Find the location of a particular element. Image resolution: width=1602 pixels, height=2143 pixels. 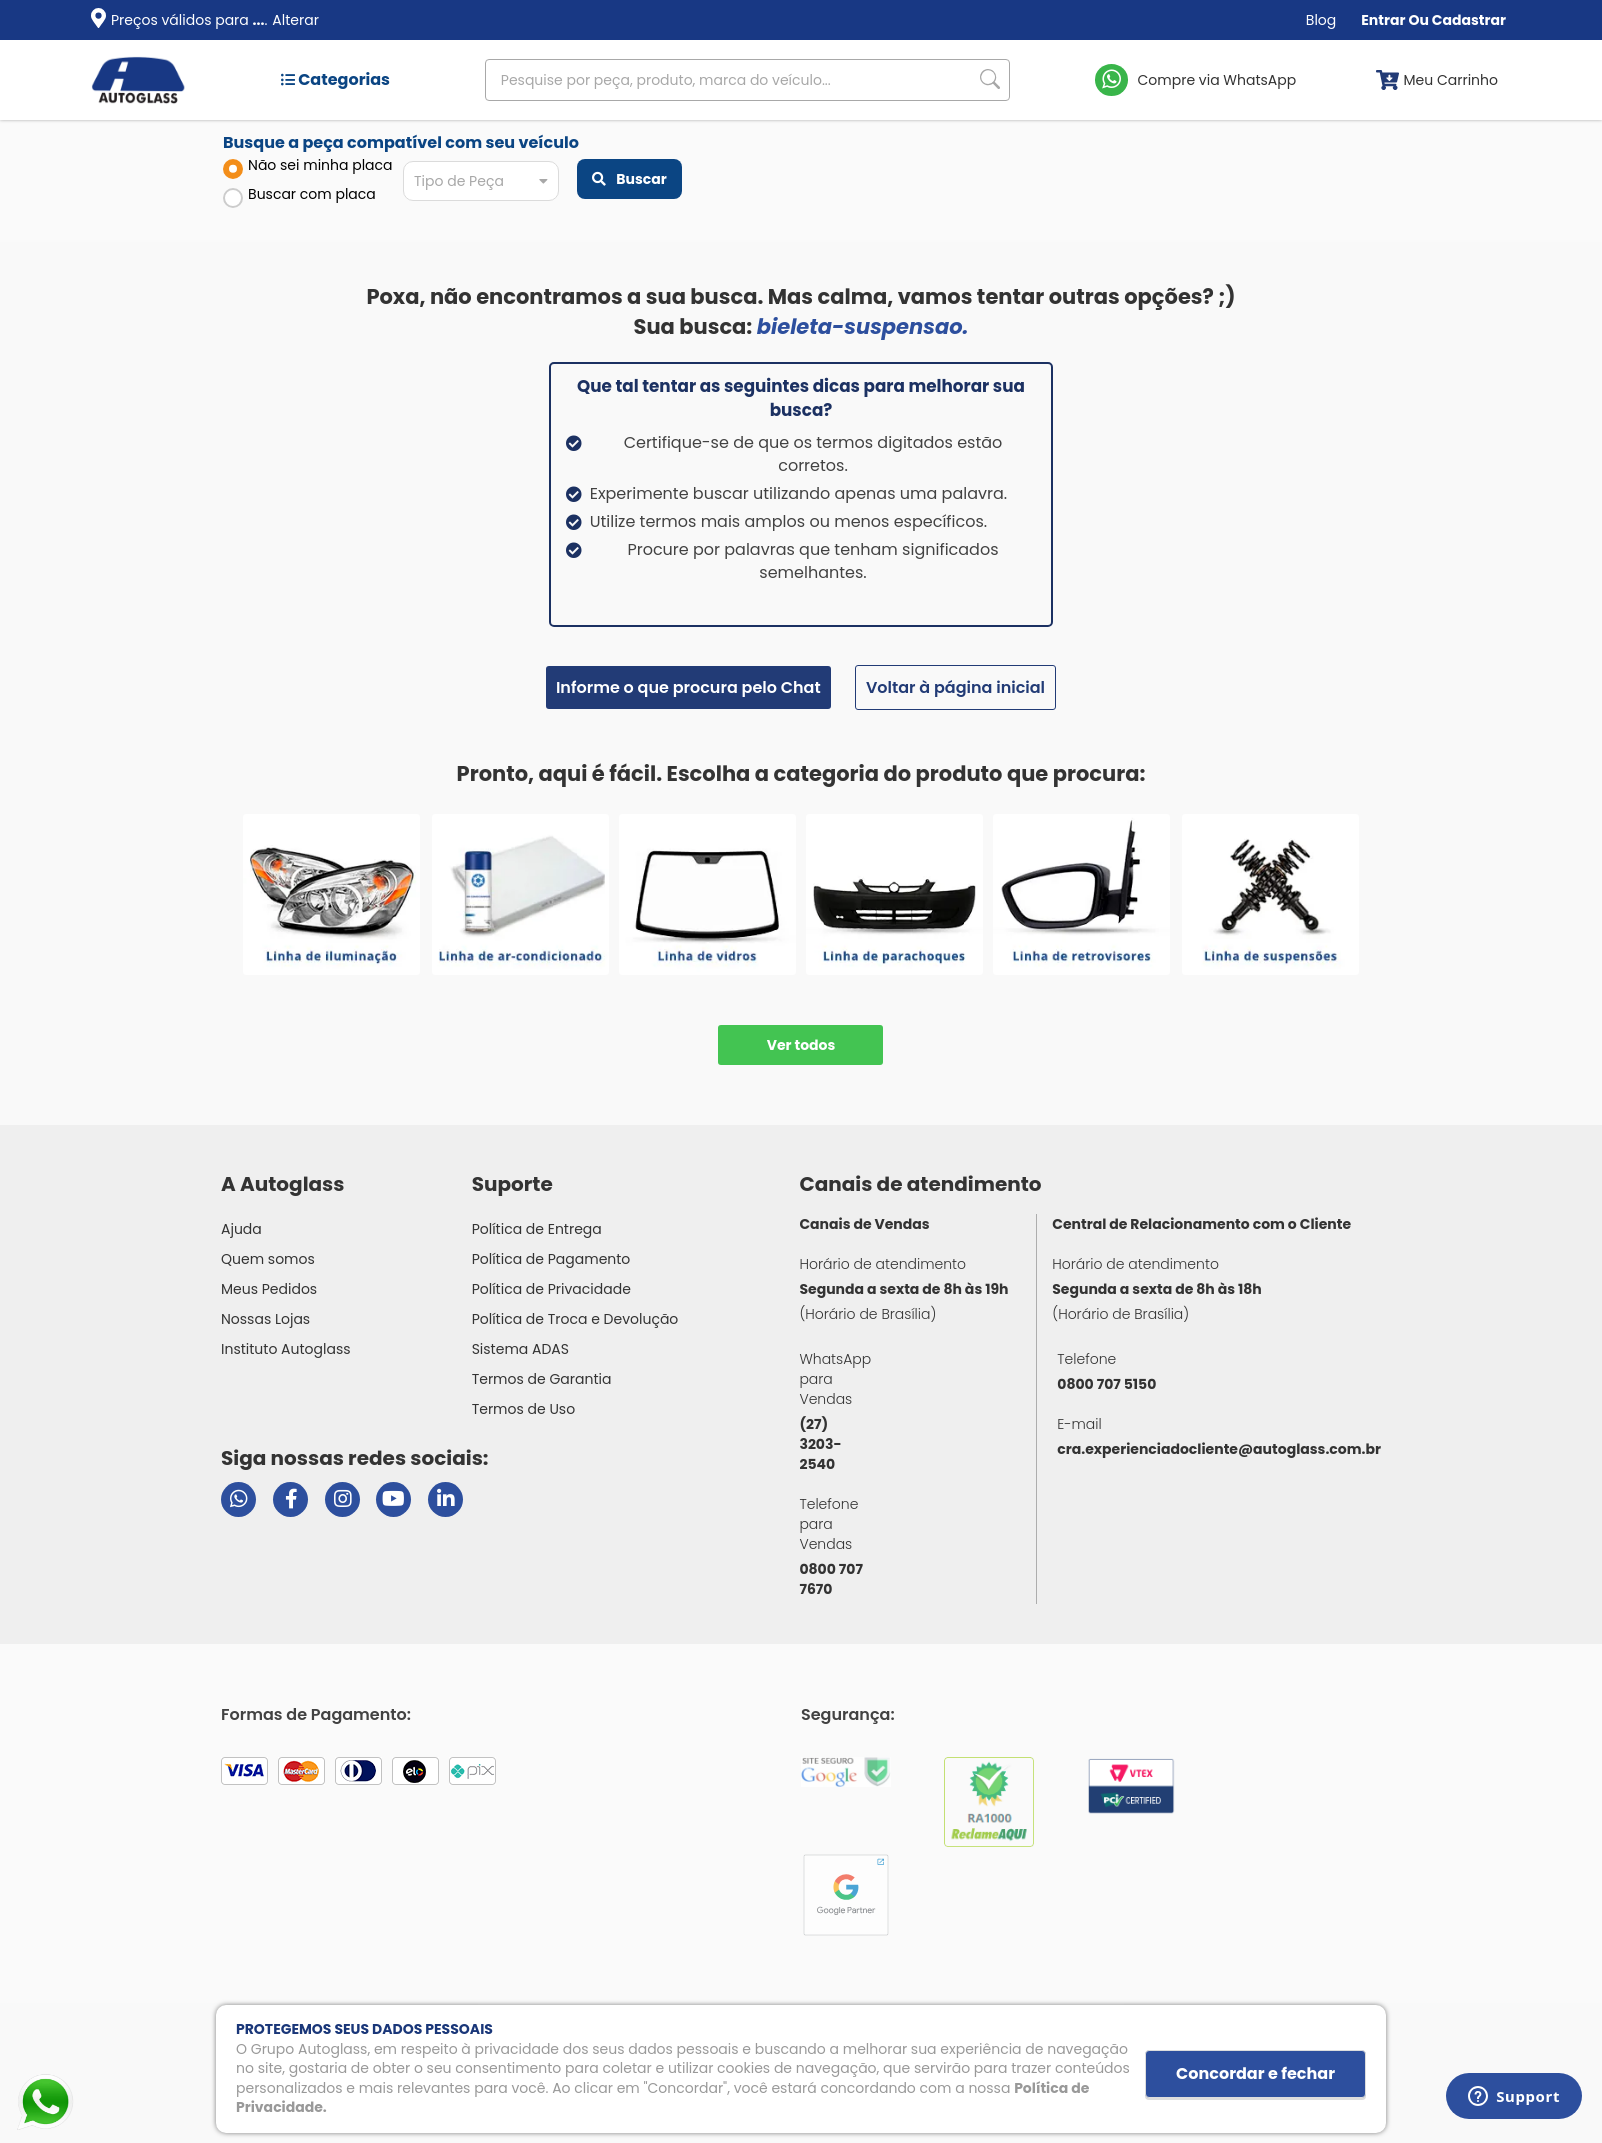

Ver todos is located at coordinates (801, 1045).